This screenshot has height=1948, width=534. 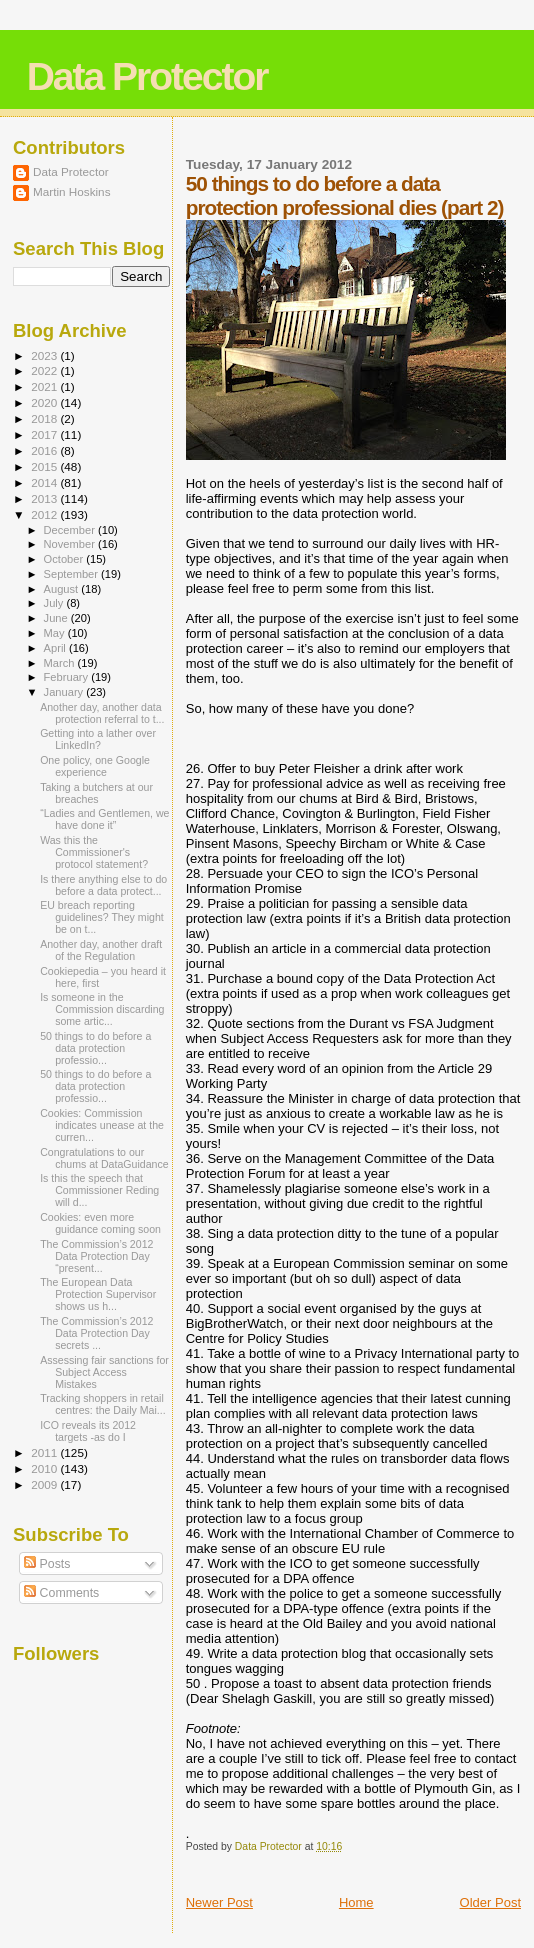 What do you see at coordinates (100, 1223) in the screenshot?
I see `Cookies: even more guidance coming soon` at bounding box center [100, 1223].